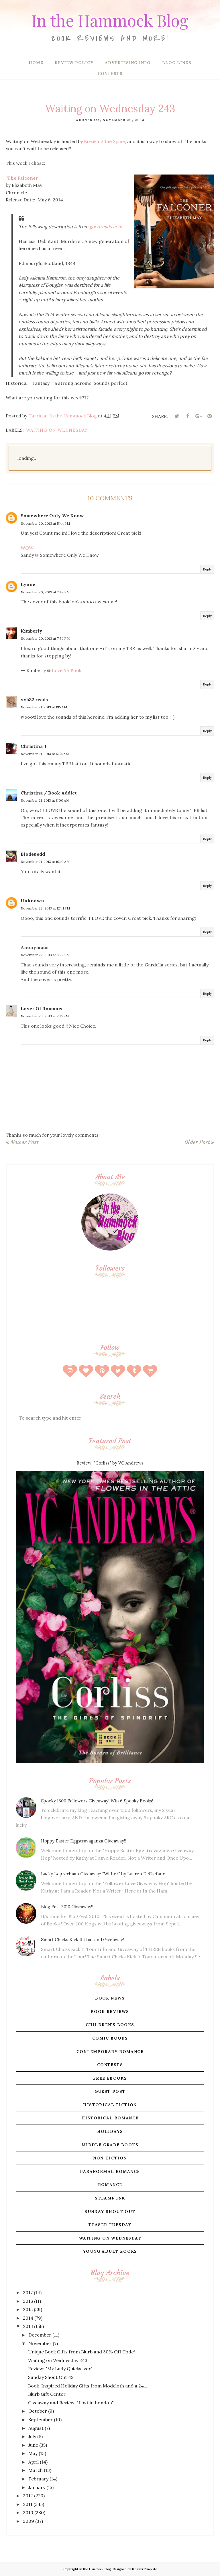 The width and height of the screenshot is (220, 2576). I want to click on November 21, 2013 at 6:56 AM, so click(45, 754).